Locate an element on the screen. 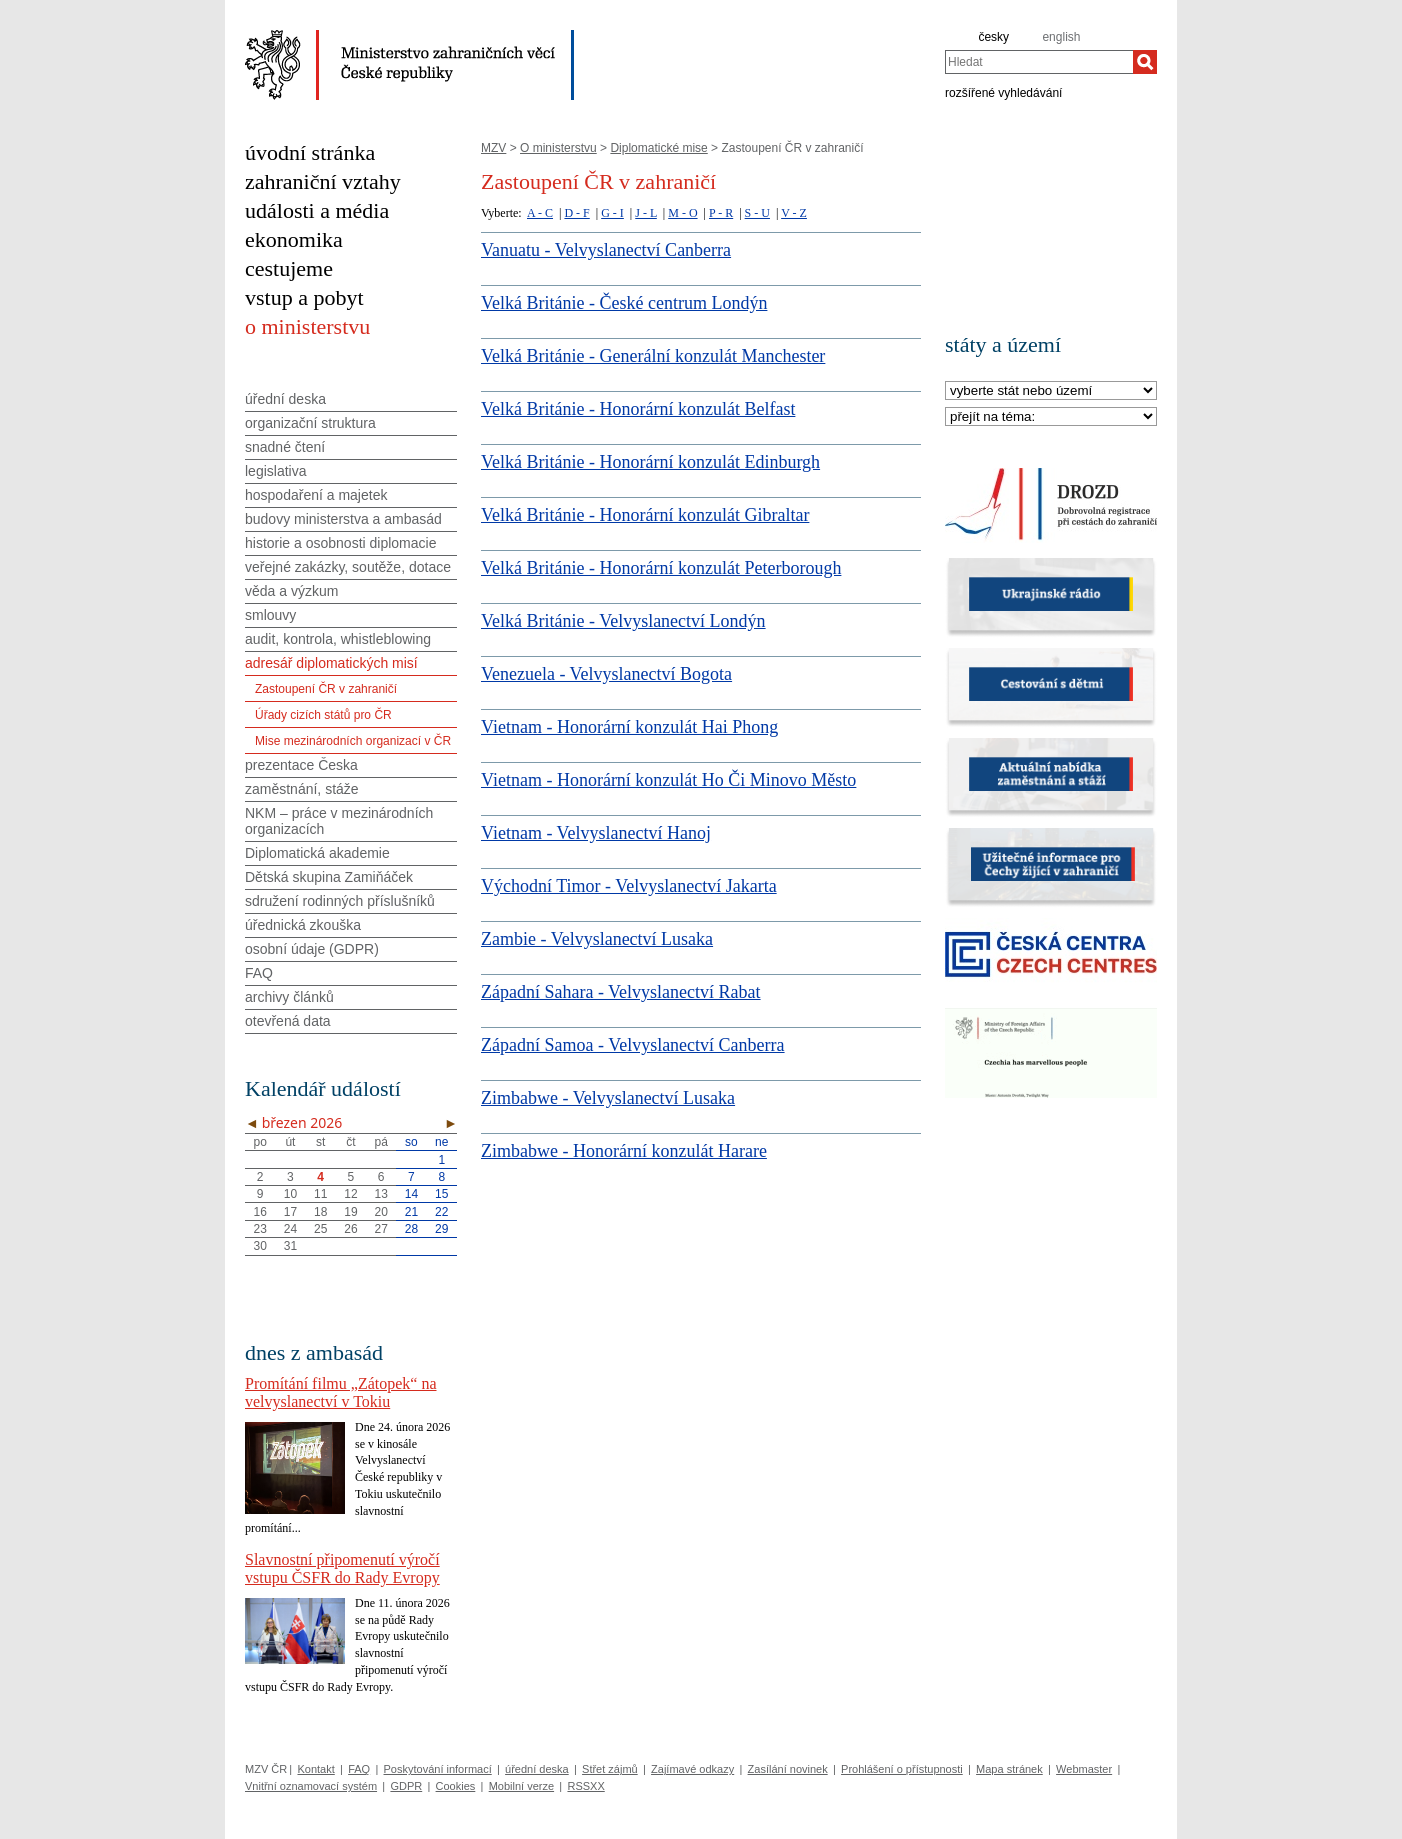  snadné čtení is located at coordinates (285, 447).